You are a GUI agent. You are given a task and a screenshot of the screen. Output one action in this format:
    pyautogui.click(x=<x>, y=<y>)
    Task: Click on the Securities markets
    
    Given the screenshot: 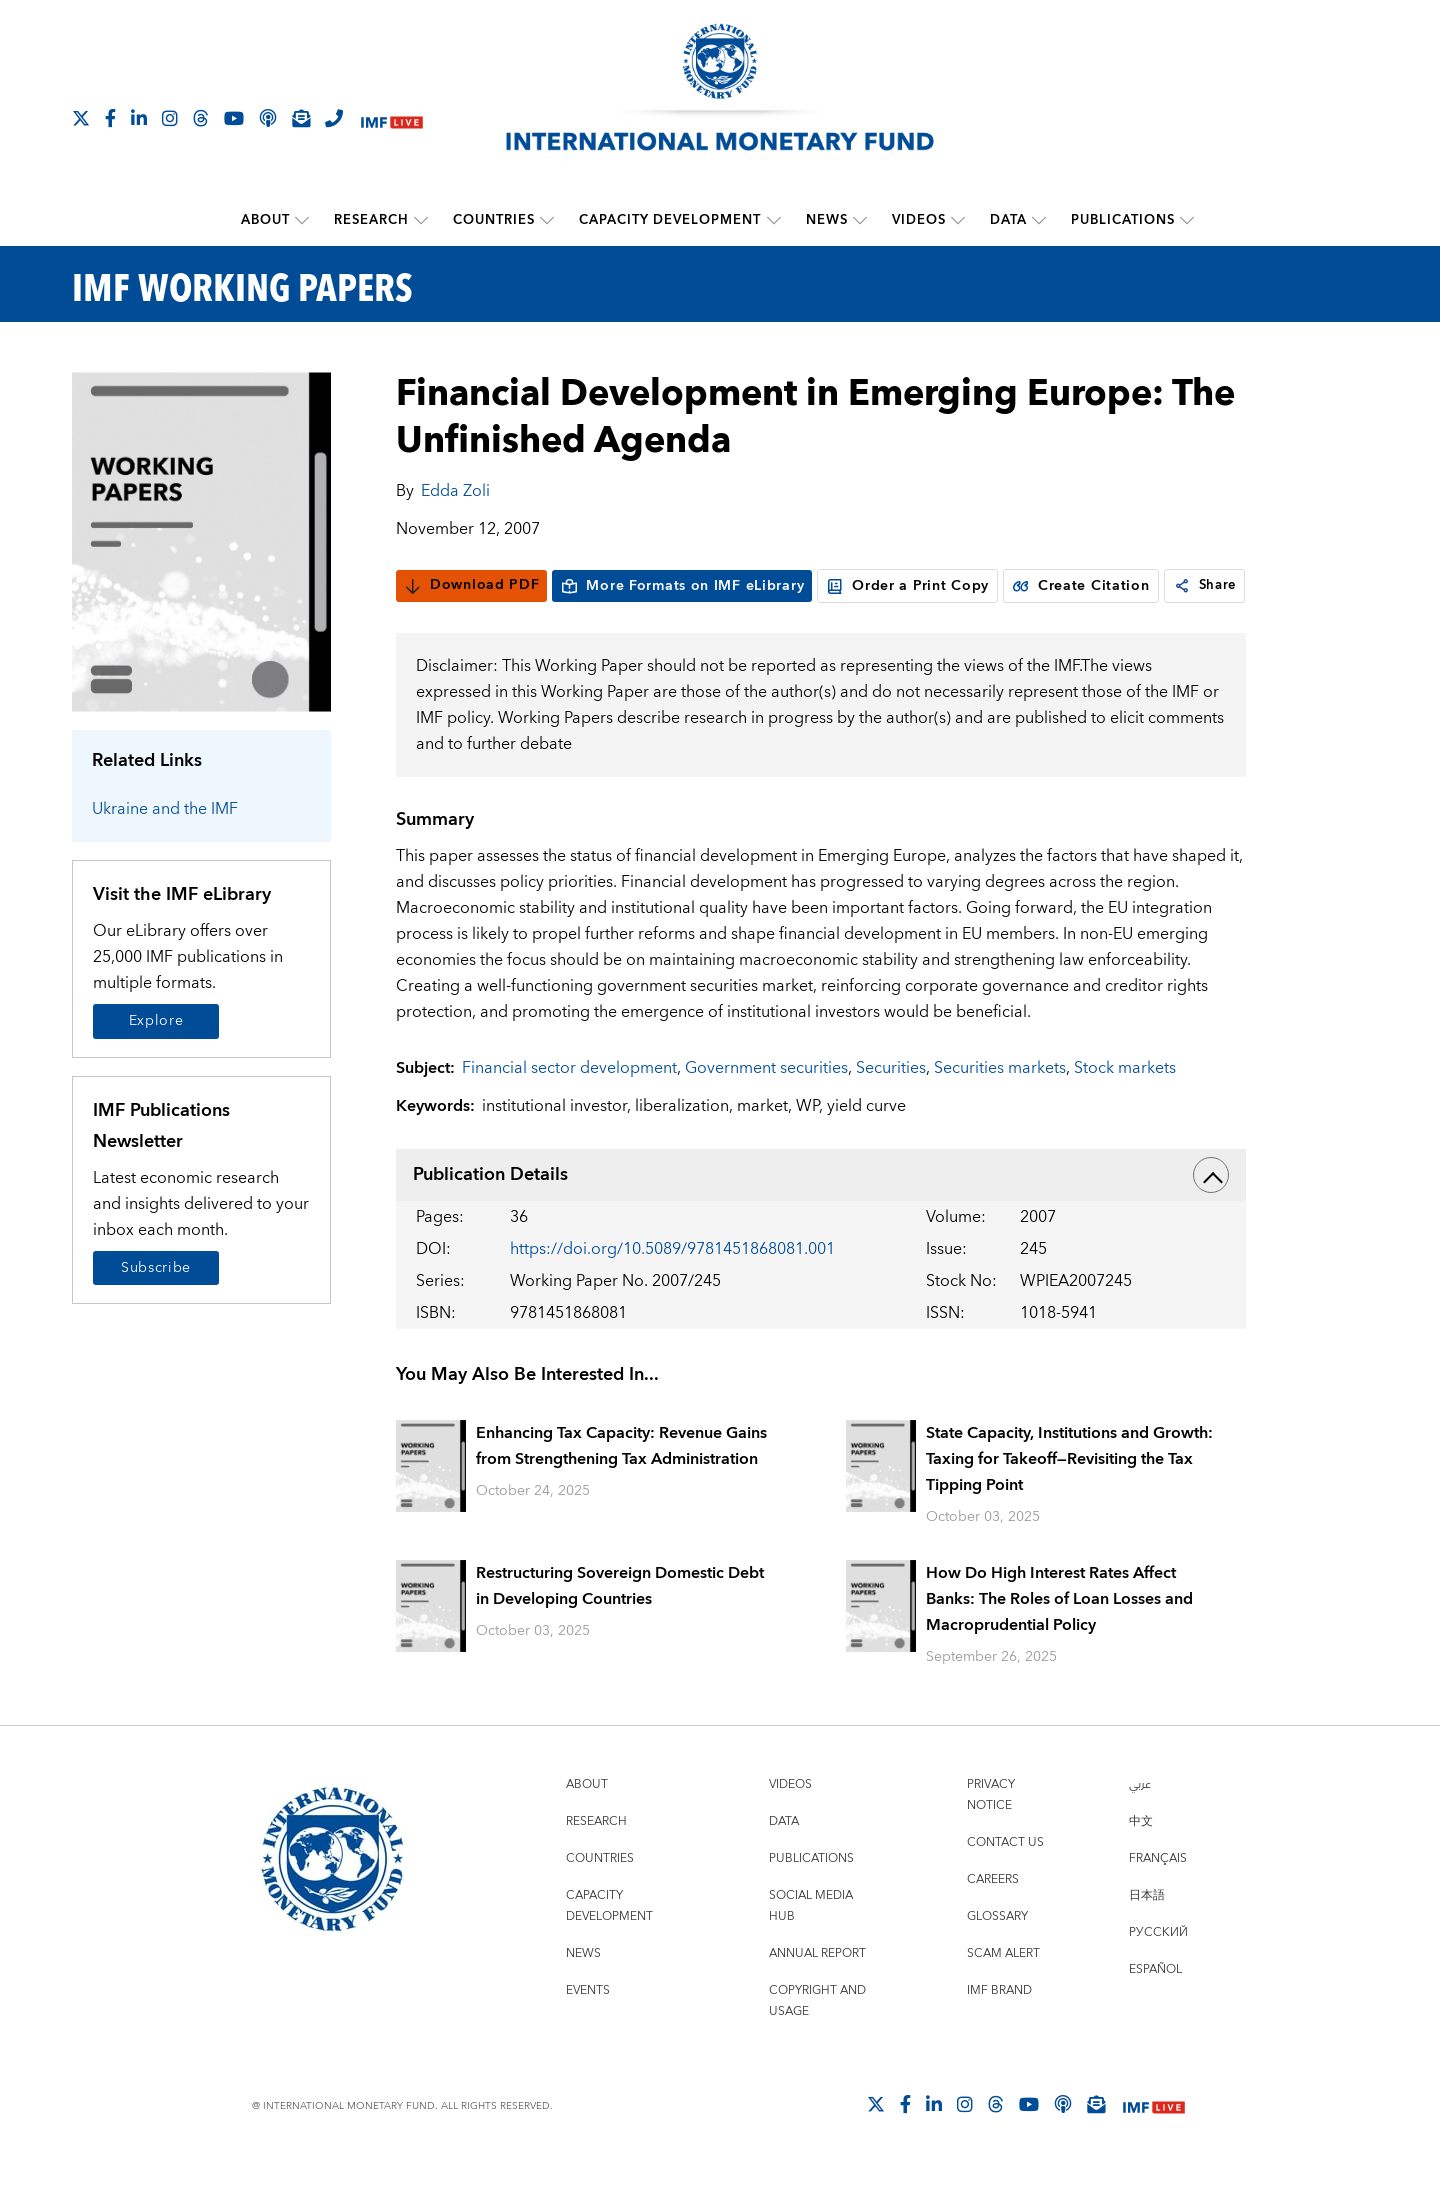 What is the action you would take?
    pyautogui.click(x=1000, y=1106)
    